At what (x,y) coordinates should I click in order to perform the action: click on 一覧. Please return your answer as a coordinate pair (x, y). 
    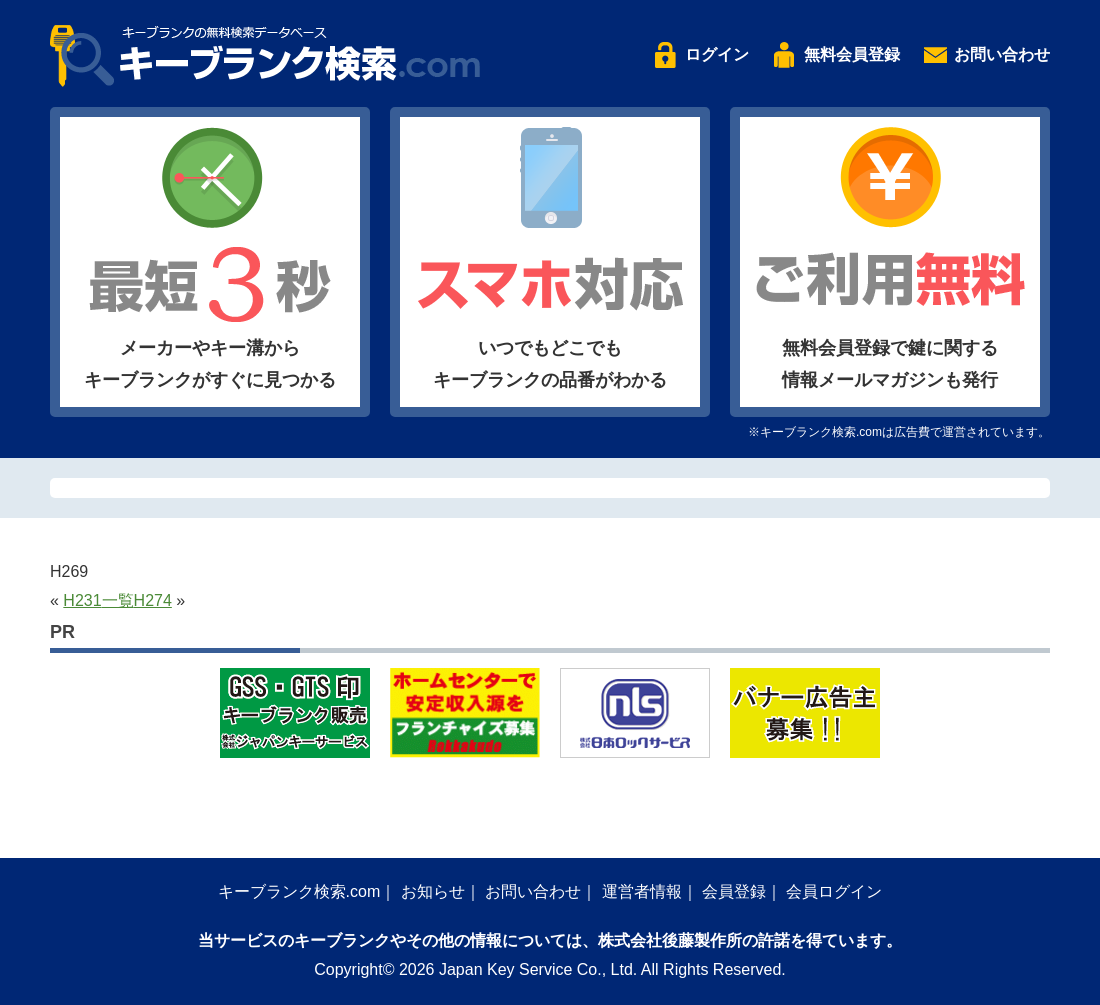
    Looking at the image, I should click on (118, 600).